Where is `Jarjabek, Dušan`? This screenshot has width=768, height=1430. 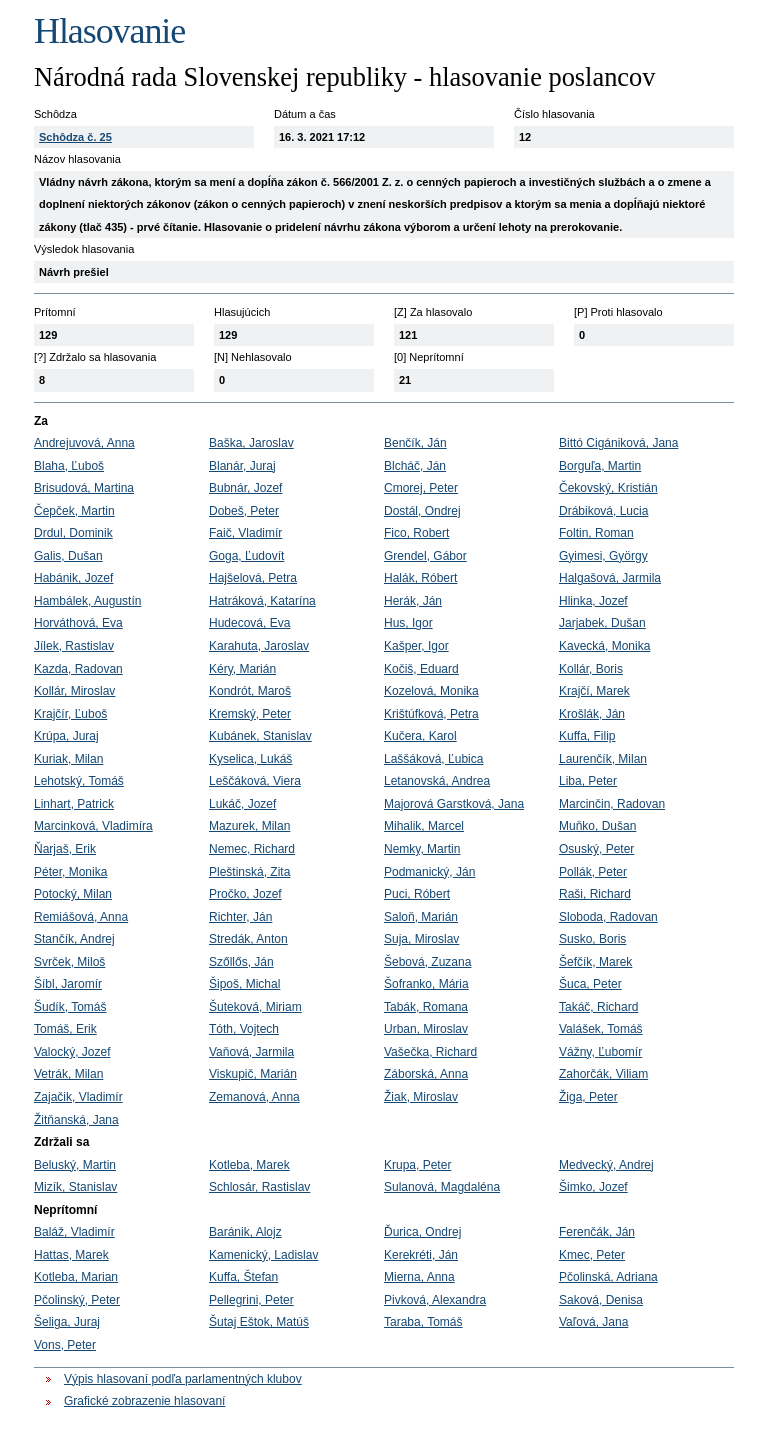
Jarjabek, Dušan is located at coordinates (602, 623).